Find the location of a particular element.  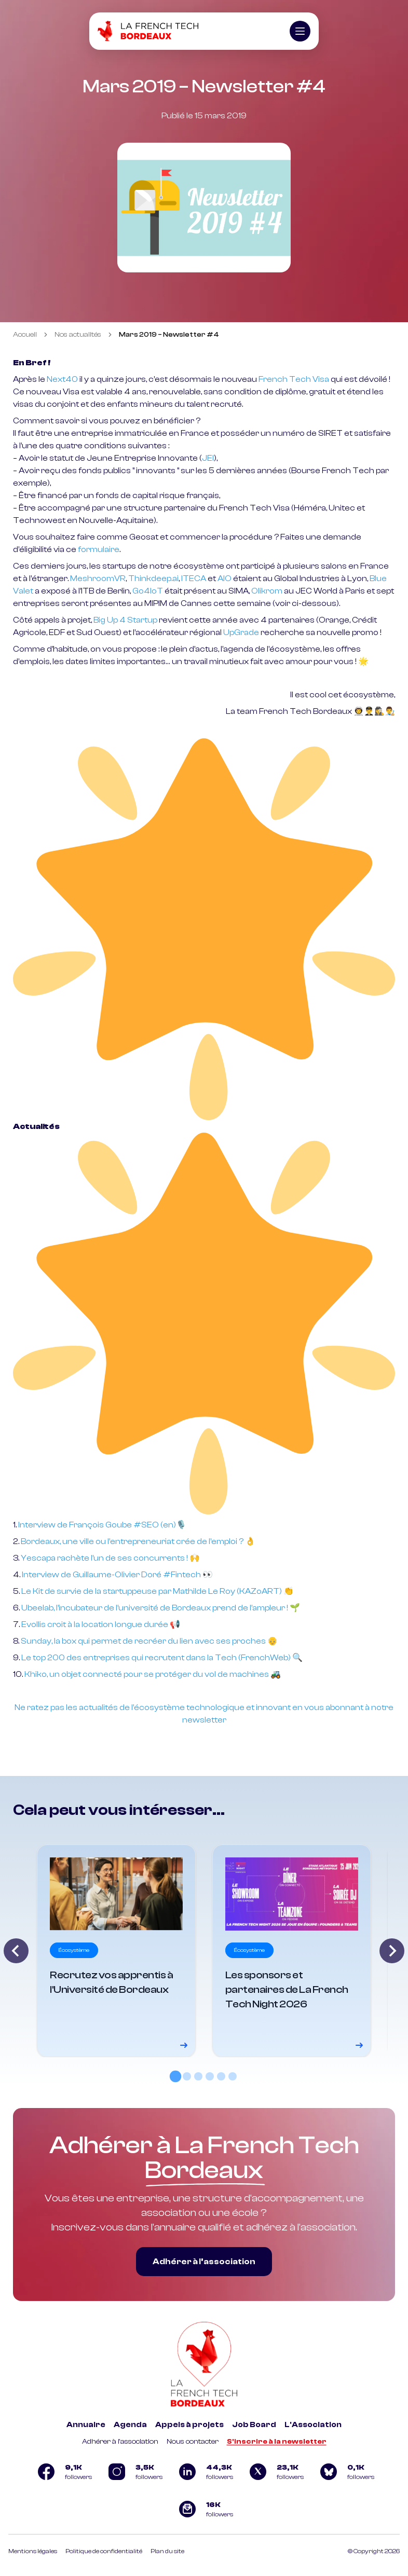

JEI is located at coordinates (208, 458).